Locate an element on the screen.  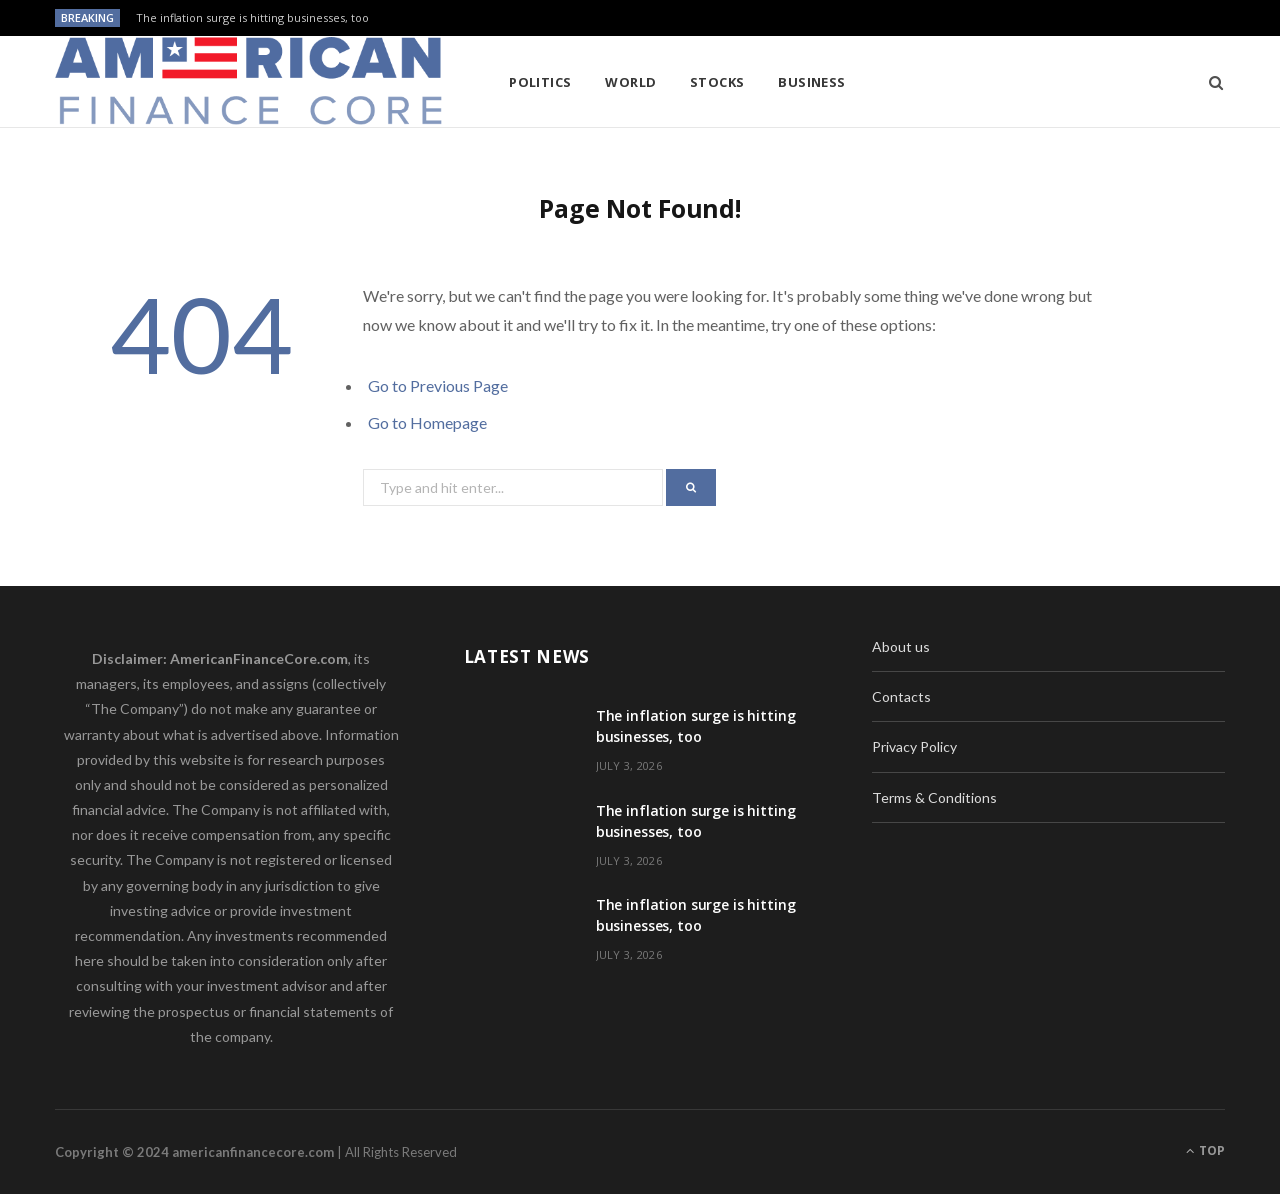
Contacts is located at coordinates (901, 696).